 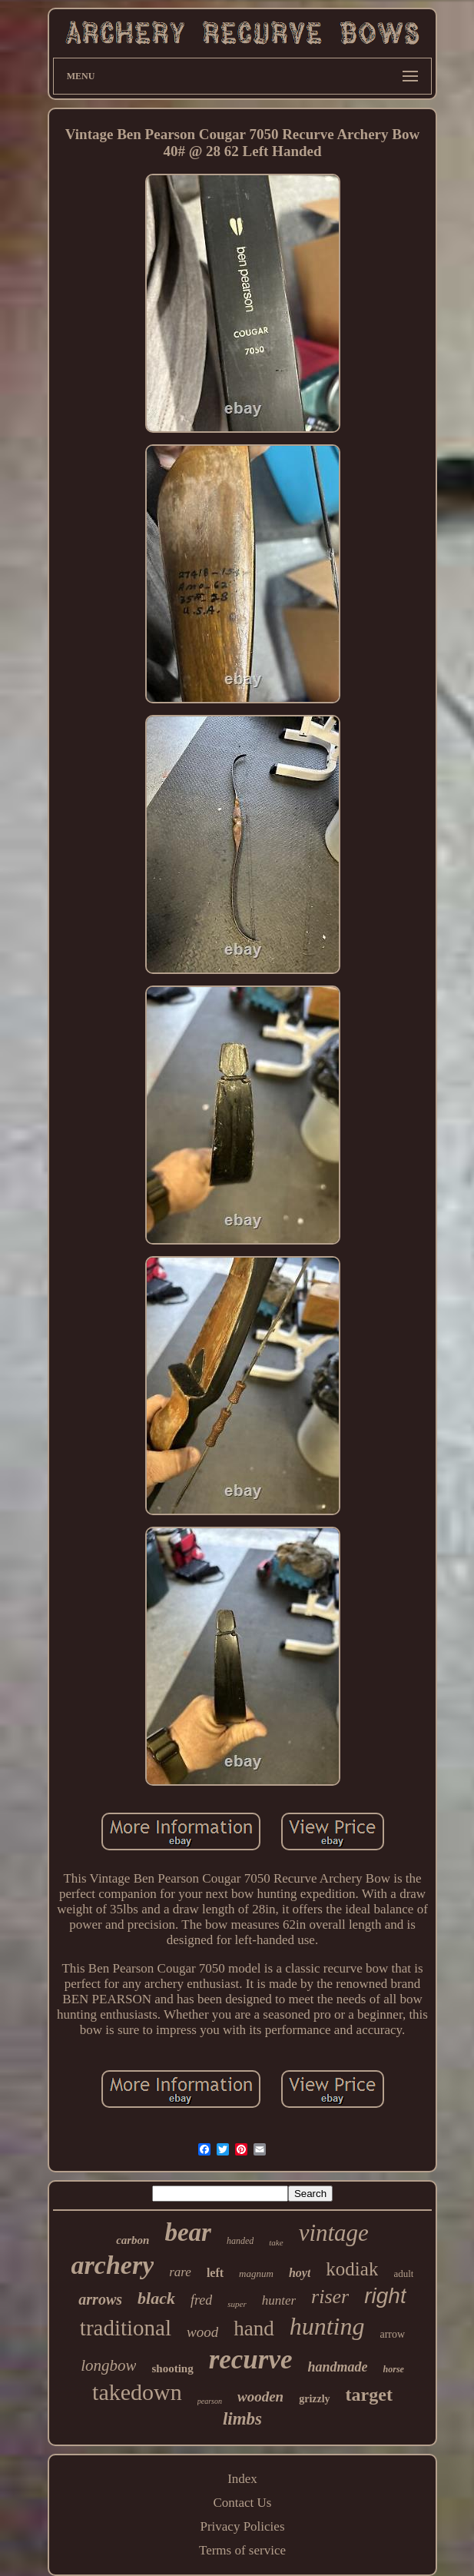 I want to click on arrows, so click(x=100, y=2299).